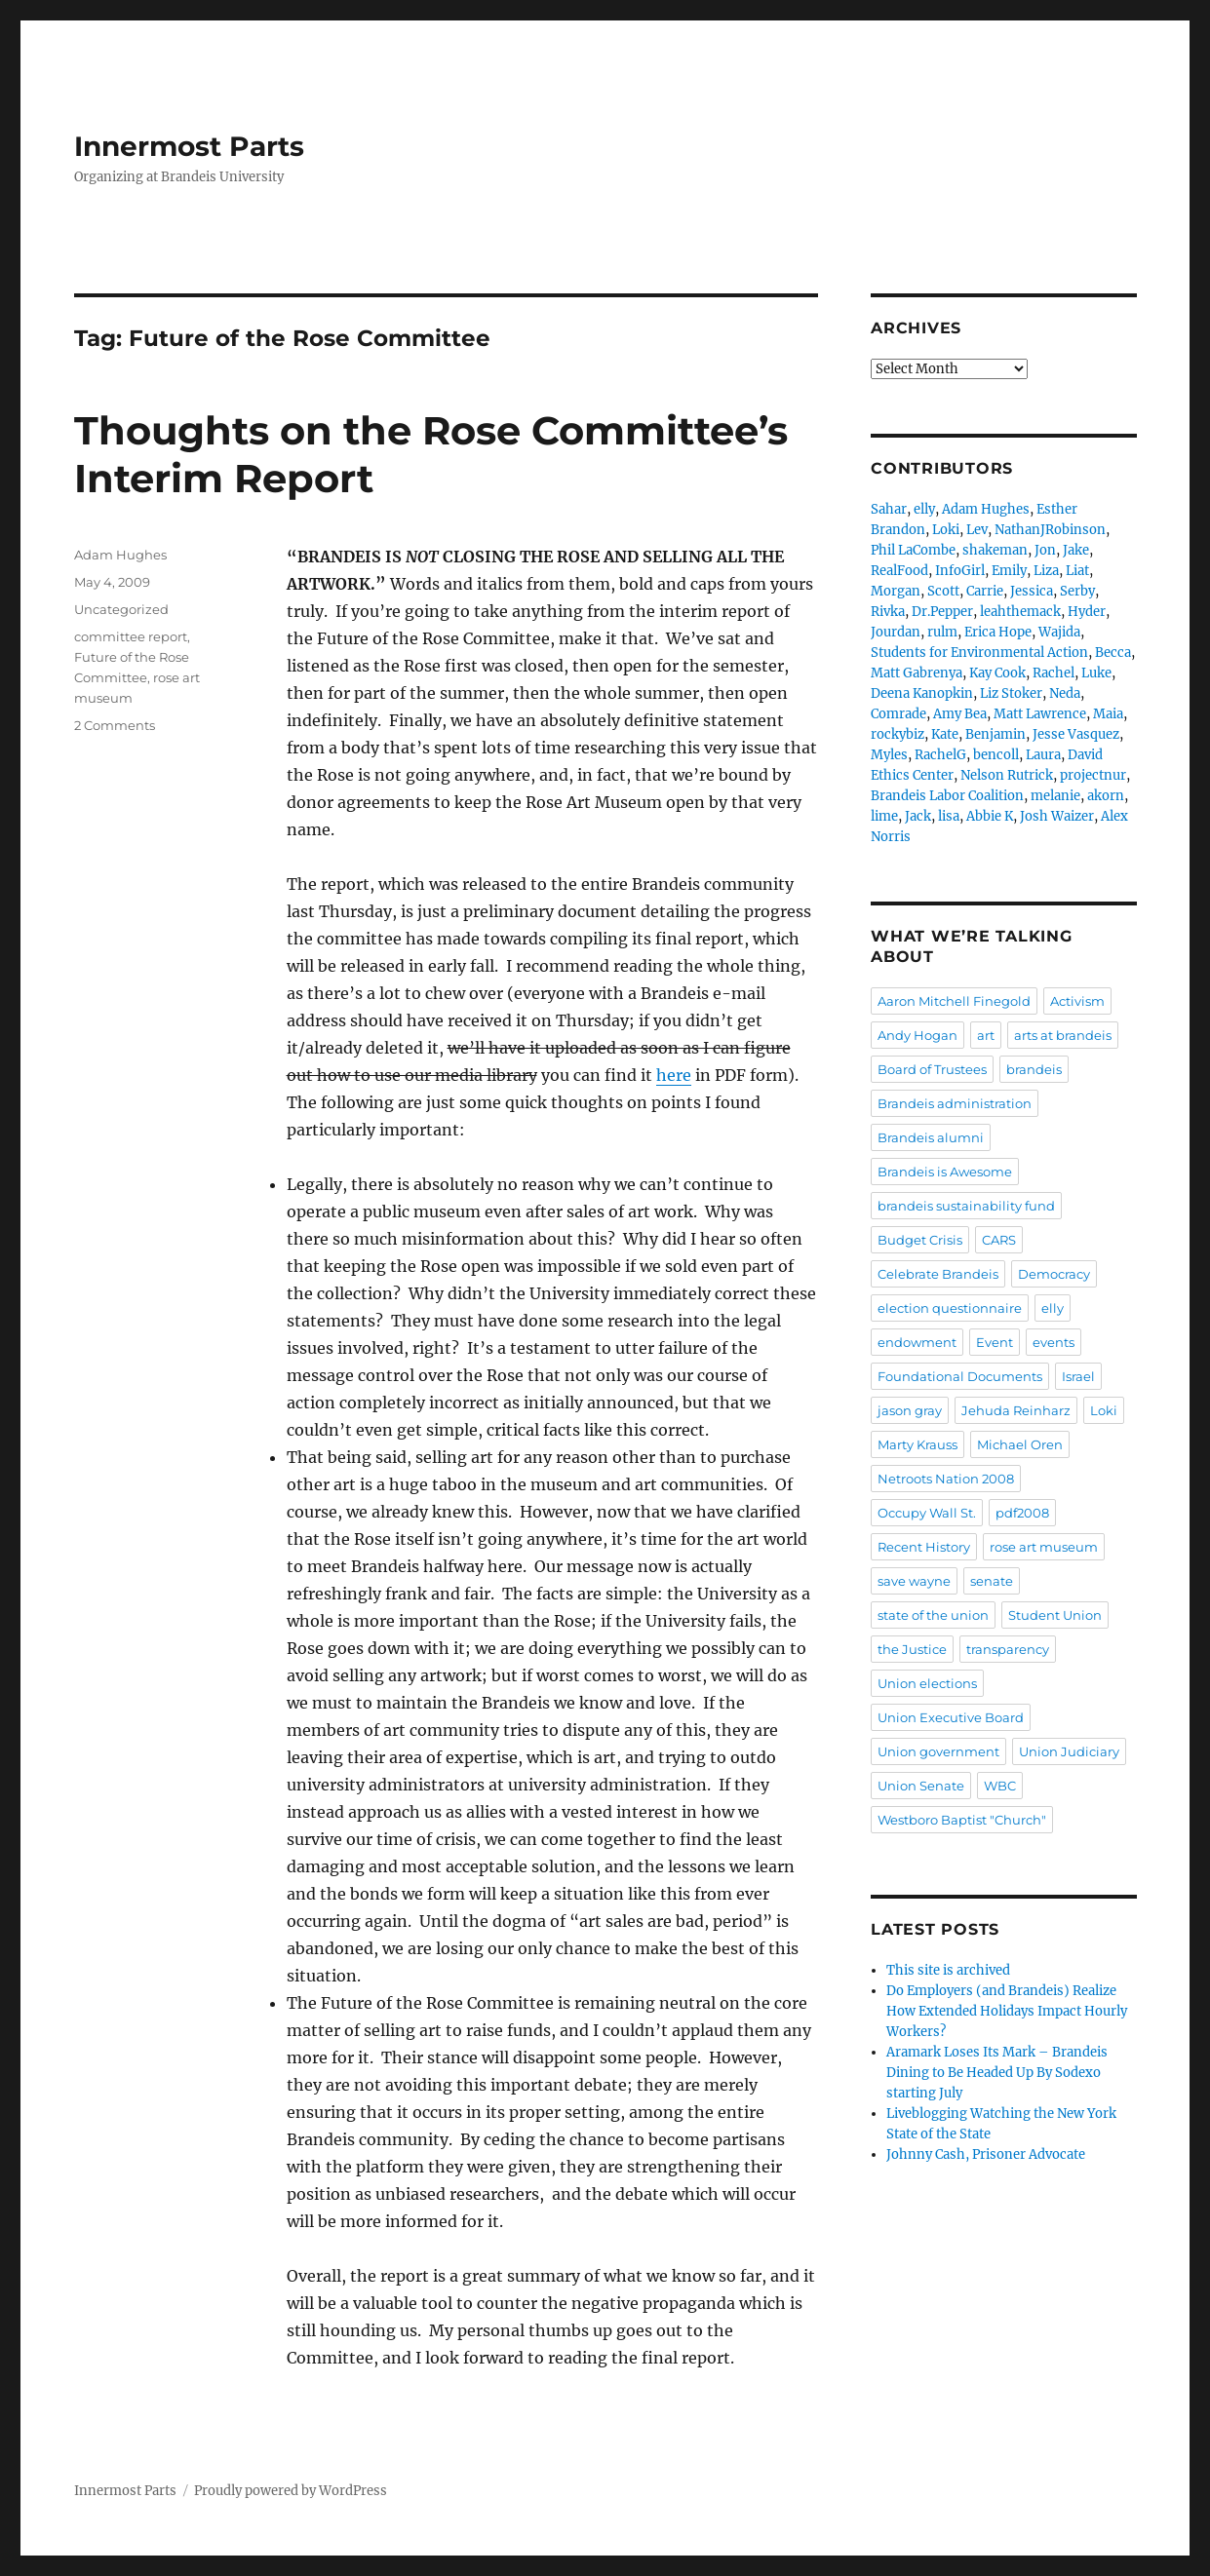  I want to click on Rivka, so click(888, 611).